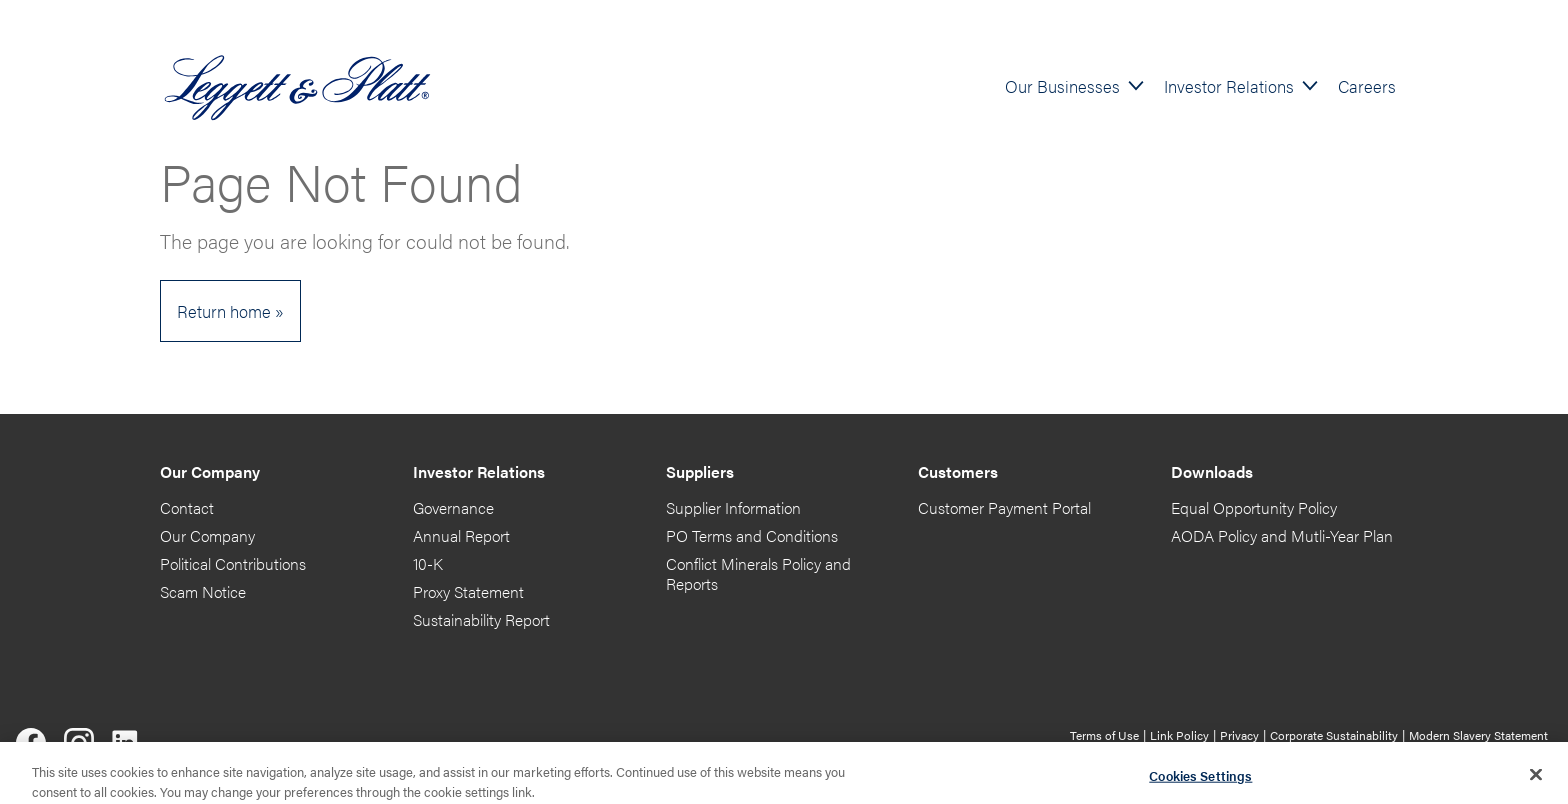 Image resolution: width=1568 pixels, height=804 pixels. Describe the element at coordinates (453, 507) in the screenshot. I see `Governance` at that location.